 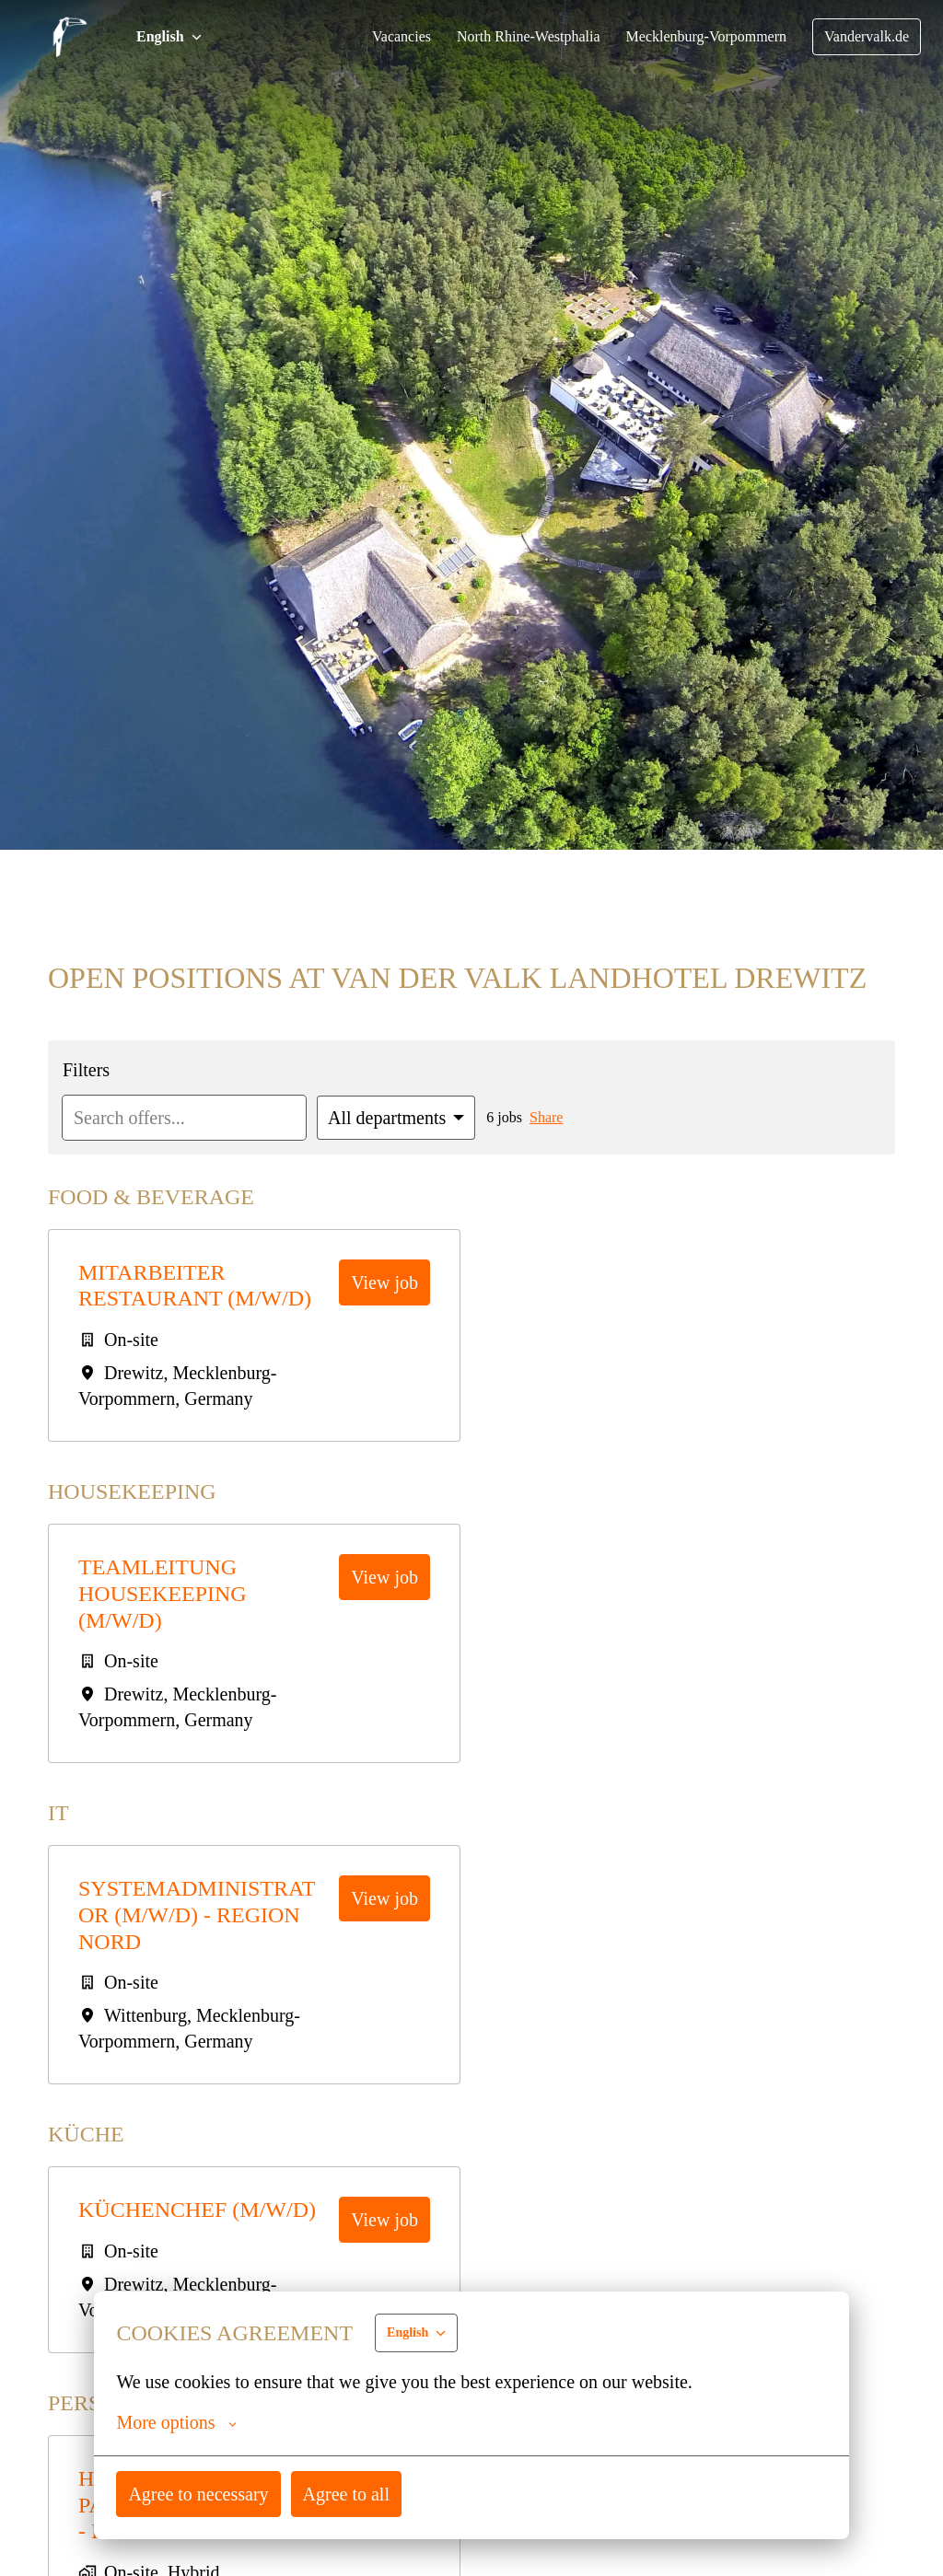 What do you see at coordinates (384, 37) in the screenshot?
I see `Vacancies` at bounding box center [384, 37].